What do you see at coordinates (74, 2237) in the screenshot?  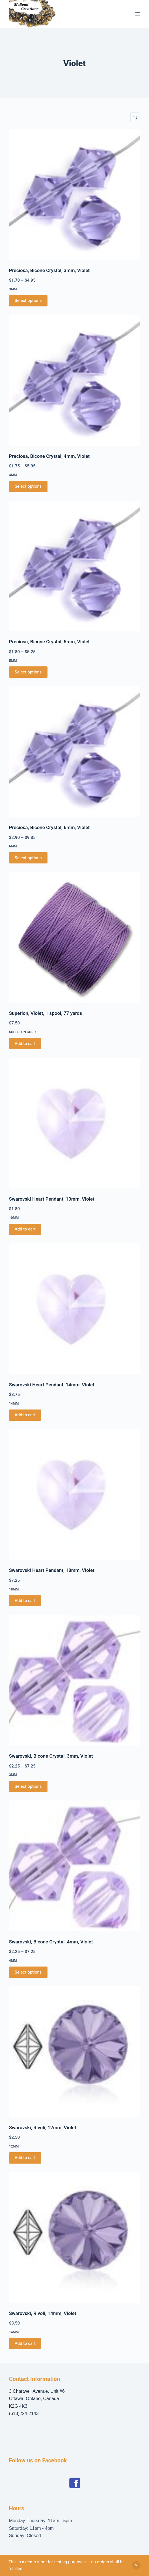 I see `[Swarovski, Rivoli, 14mm, Violet]` at bounding box center [74, 2237].